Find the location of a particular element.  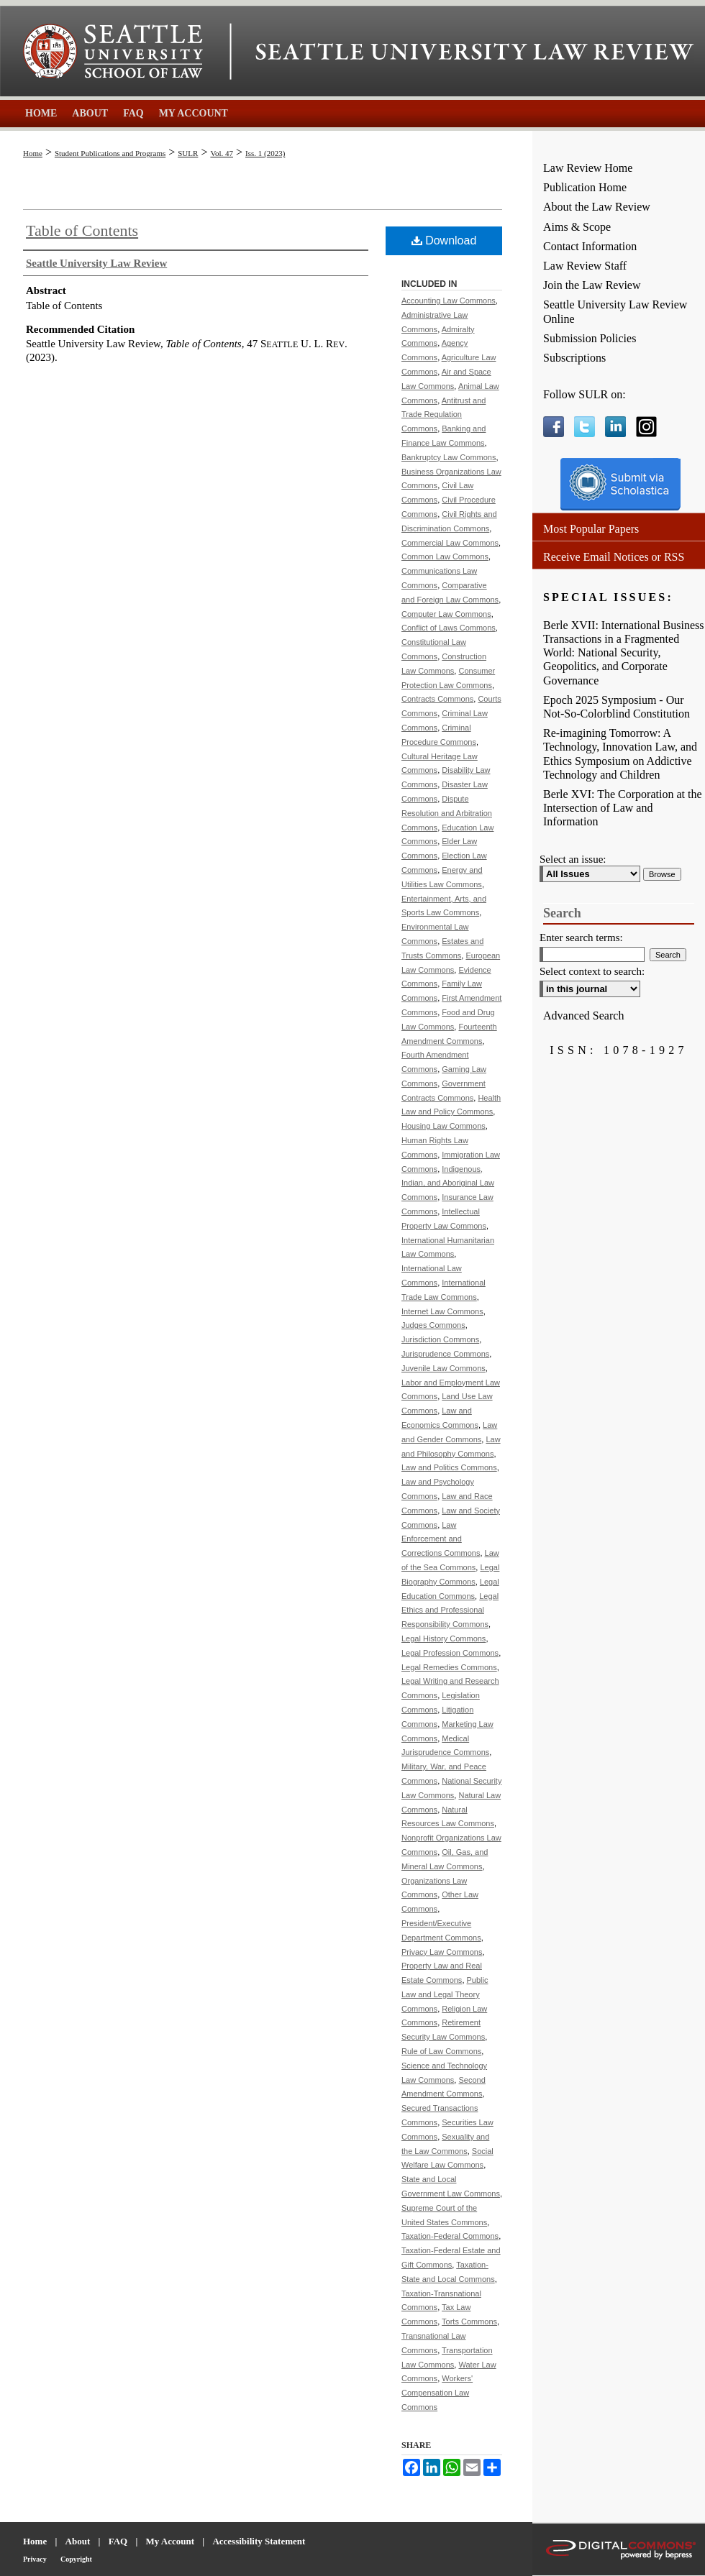

Legal Remedies Commons is located at coordinates (449, 1667).